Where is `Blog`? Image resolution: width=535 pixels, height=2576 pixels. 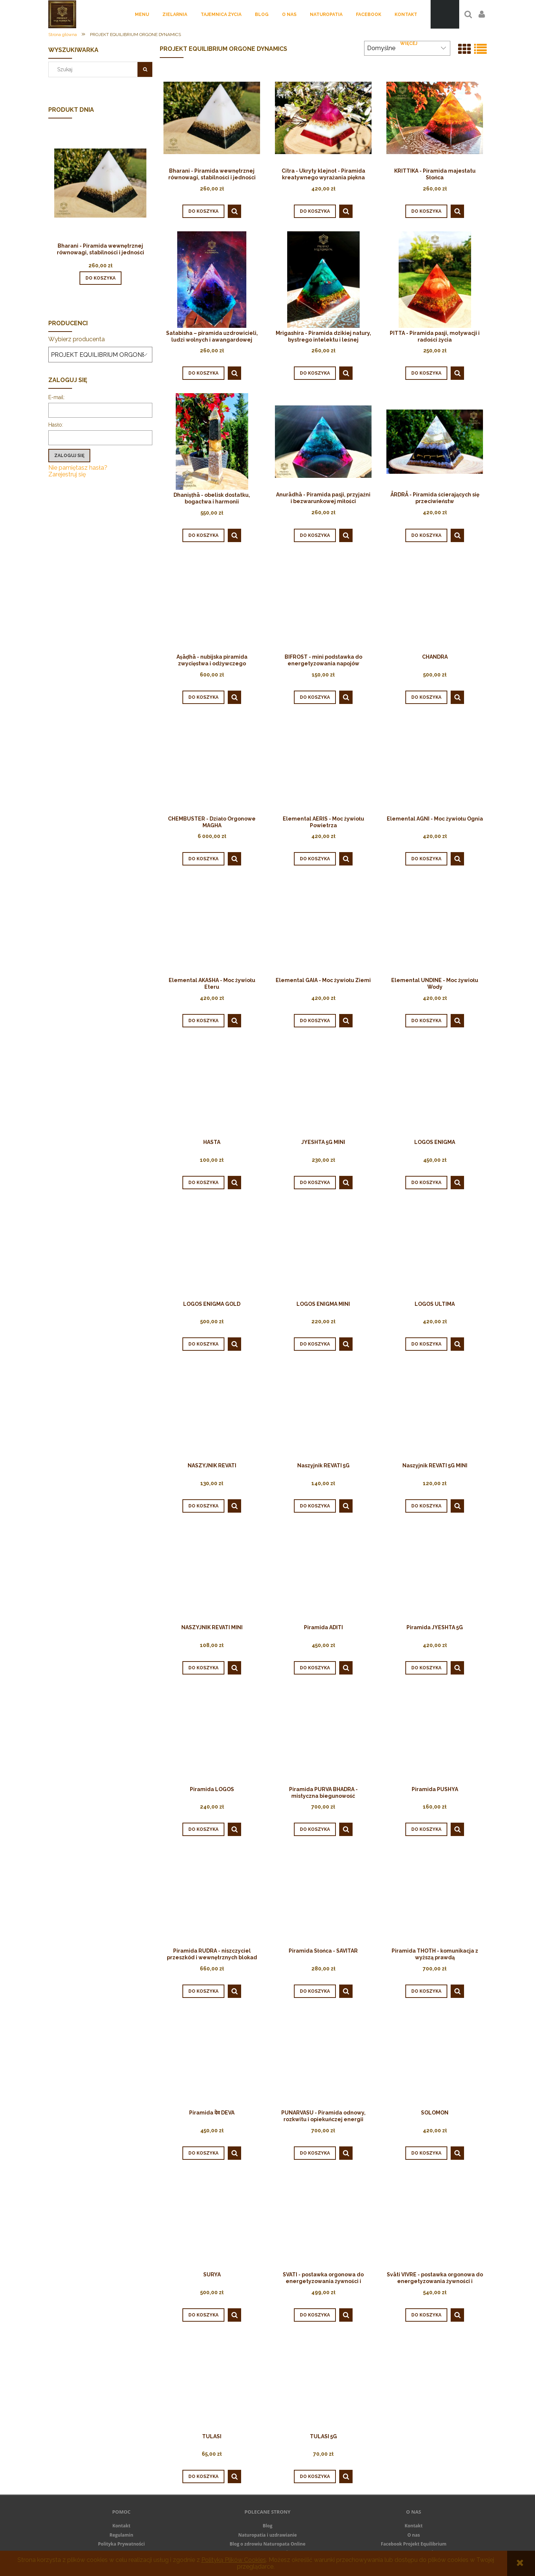 Blog is located at coordinates (267, 2526).